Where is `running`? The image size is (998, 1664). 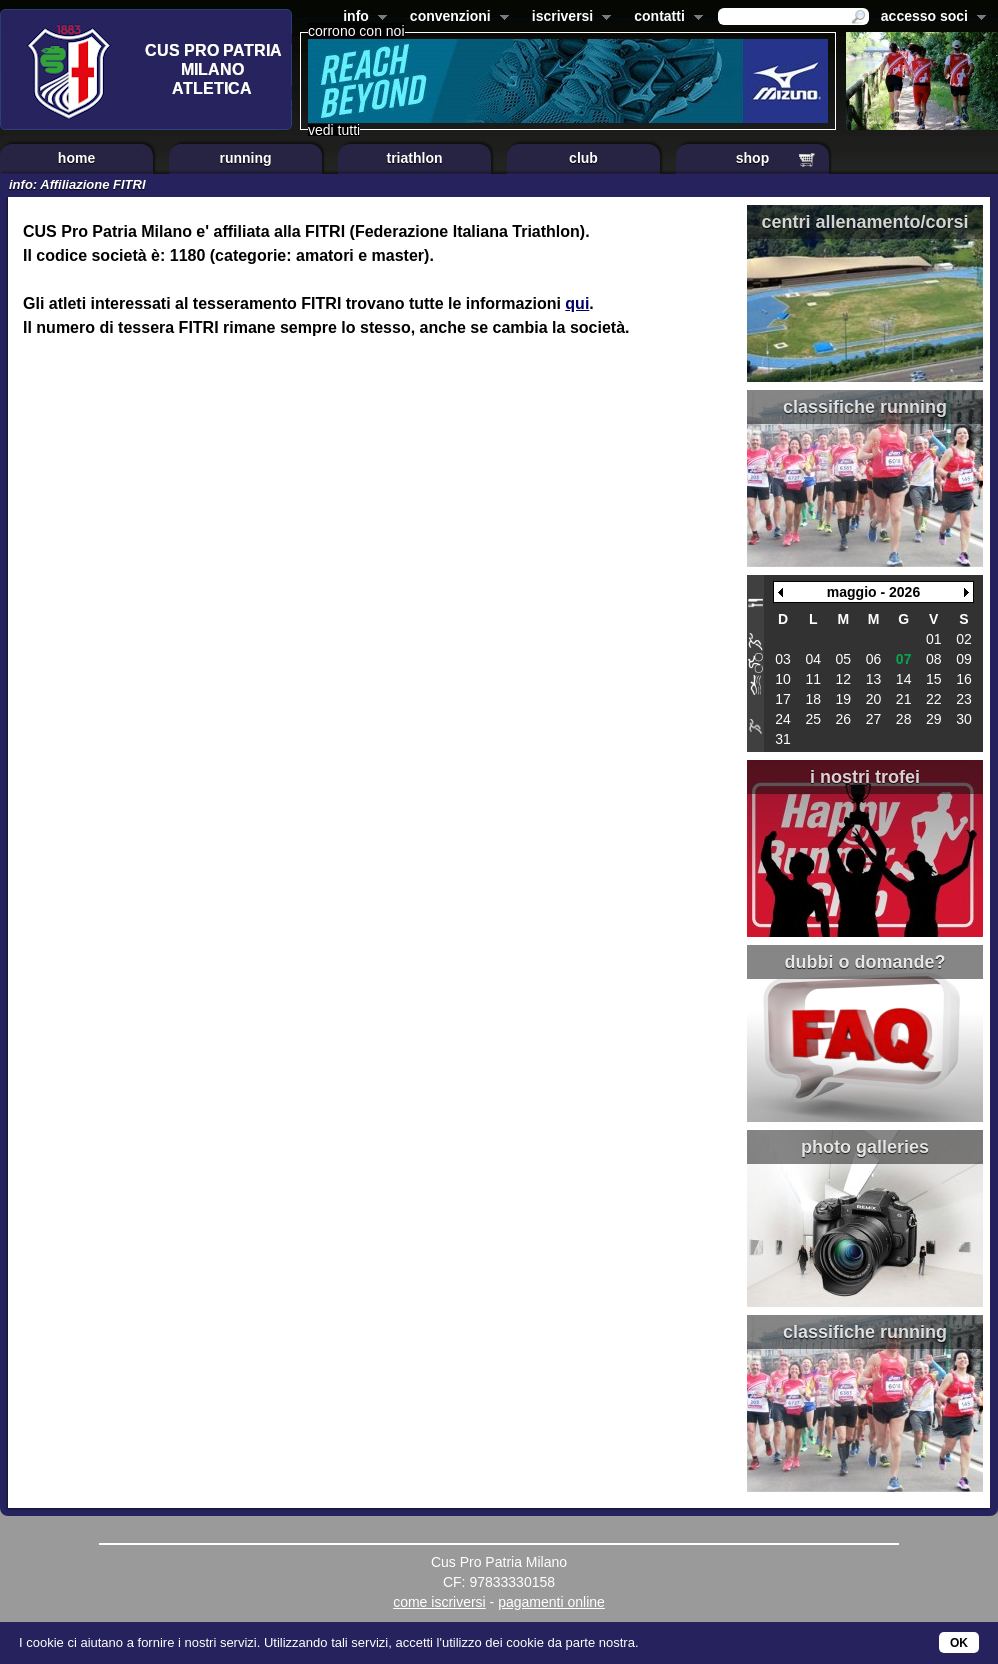 running is located at coordinates (245, 158).